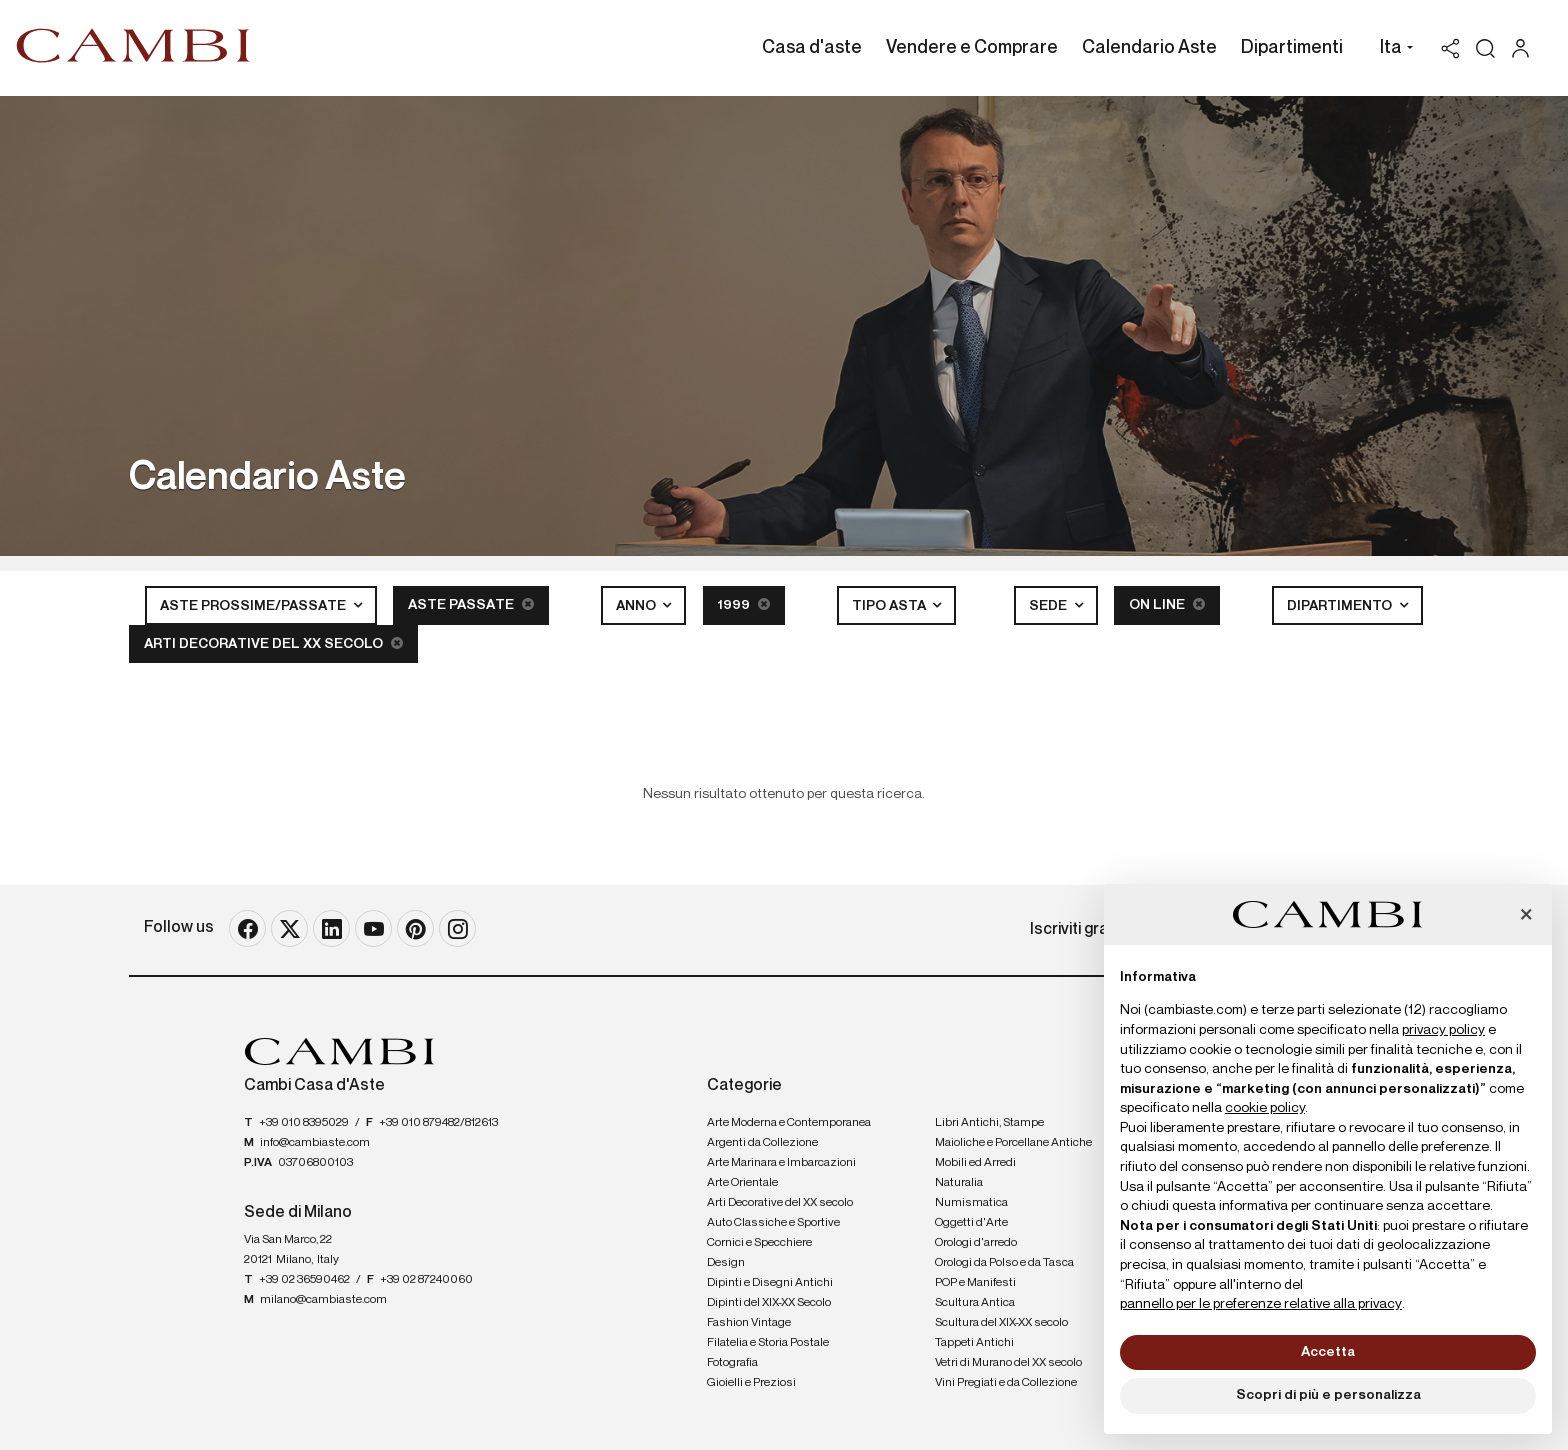 This screenshot has height=1450, width=1568. Describe the element at coordinates (1008, 1363) in the screenshot. I see `Vetri di Murano del XX secolo` at that location.